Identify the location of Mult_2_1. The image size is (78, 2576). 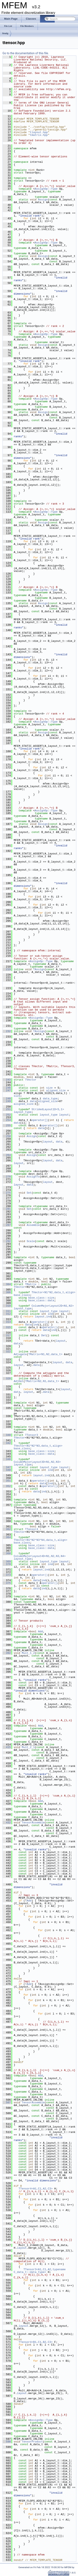
(28, 1747).